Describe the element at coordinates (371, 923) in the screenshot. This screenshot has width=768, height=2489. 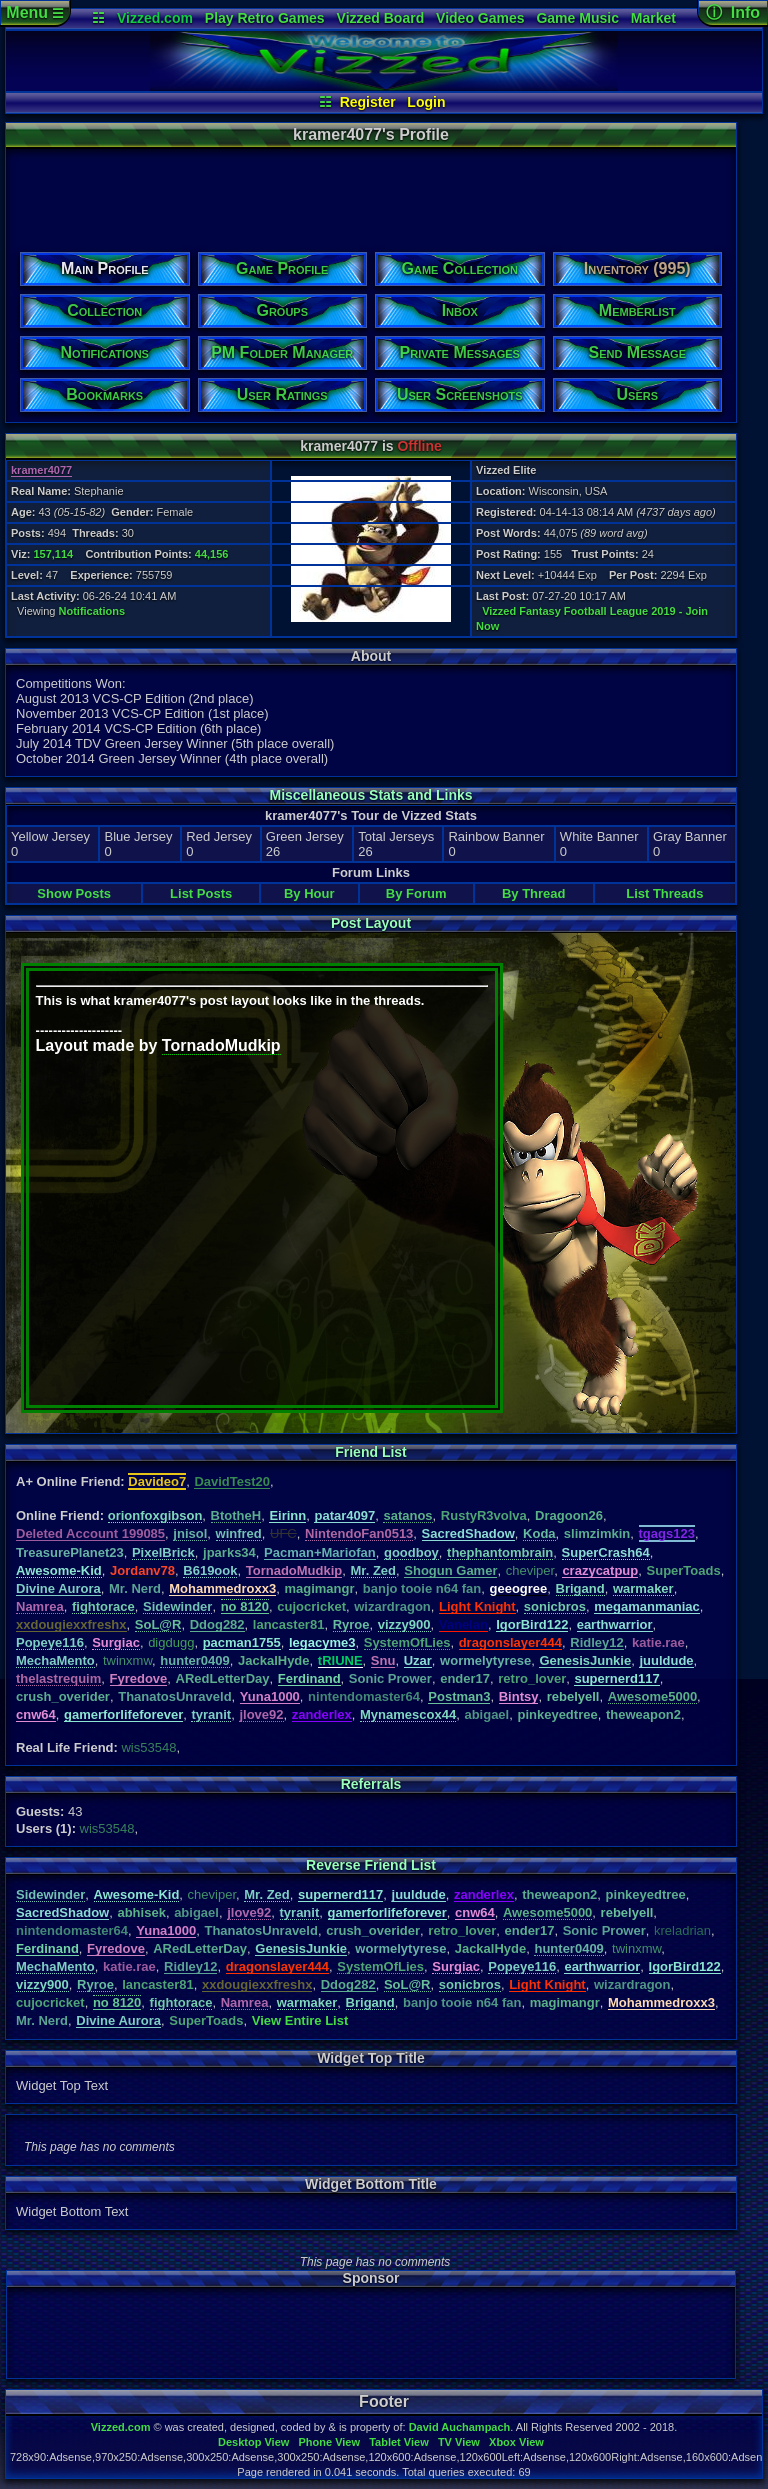
I see `Post Layout` at that location.